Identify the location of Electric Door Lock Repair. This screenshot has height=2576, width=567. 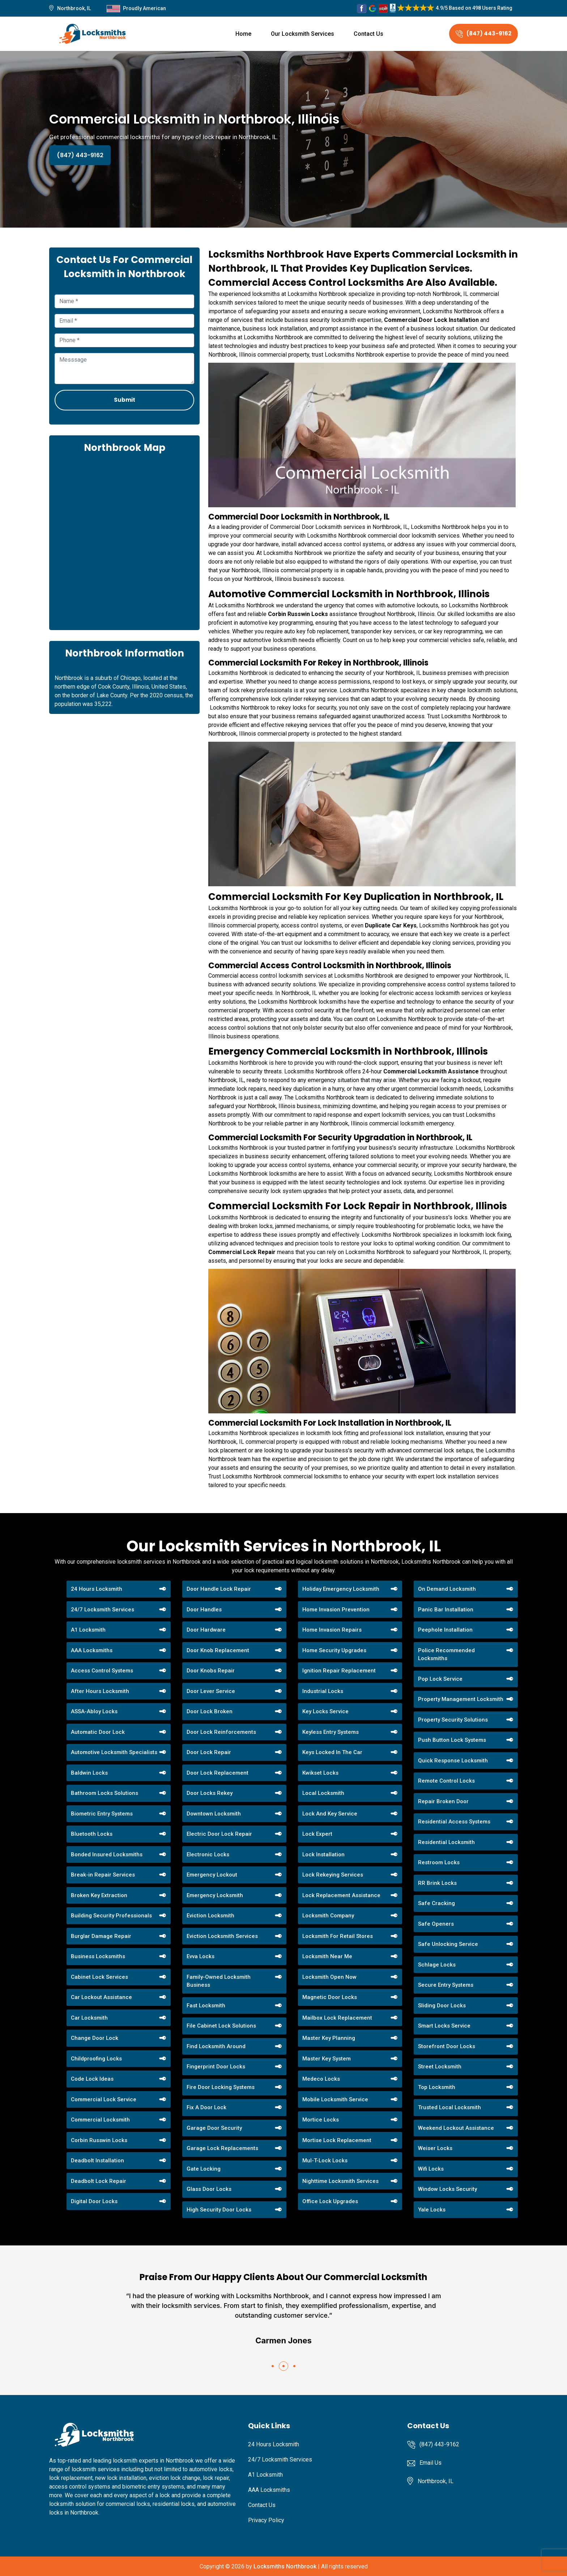
(219, 1834).